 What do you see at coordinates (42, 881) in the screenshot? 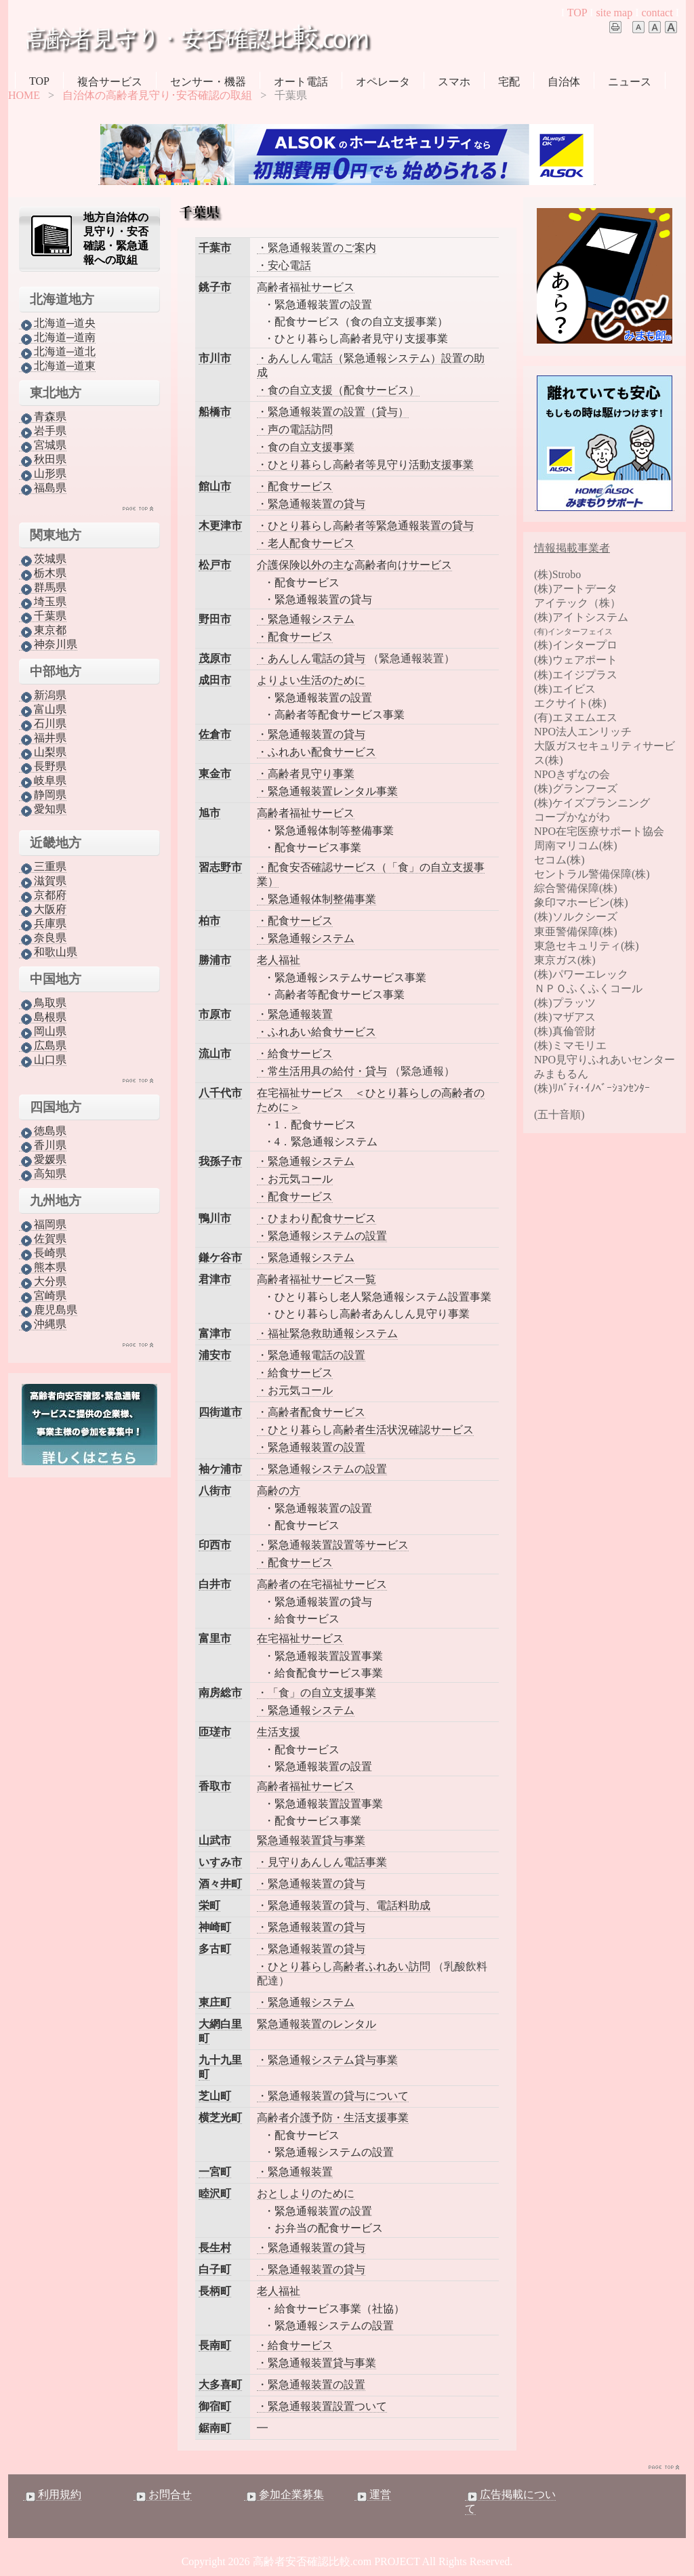
I see `滋賀県` at bounding box center [42, 881].